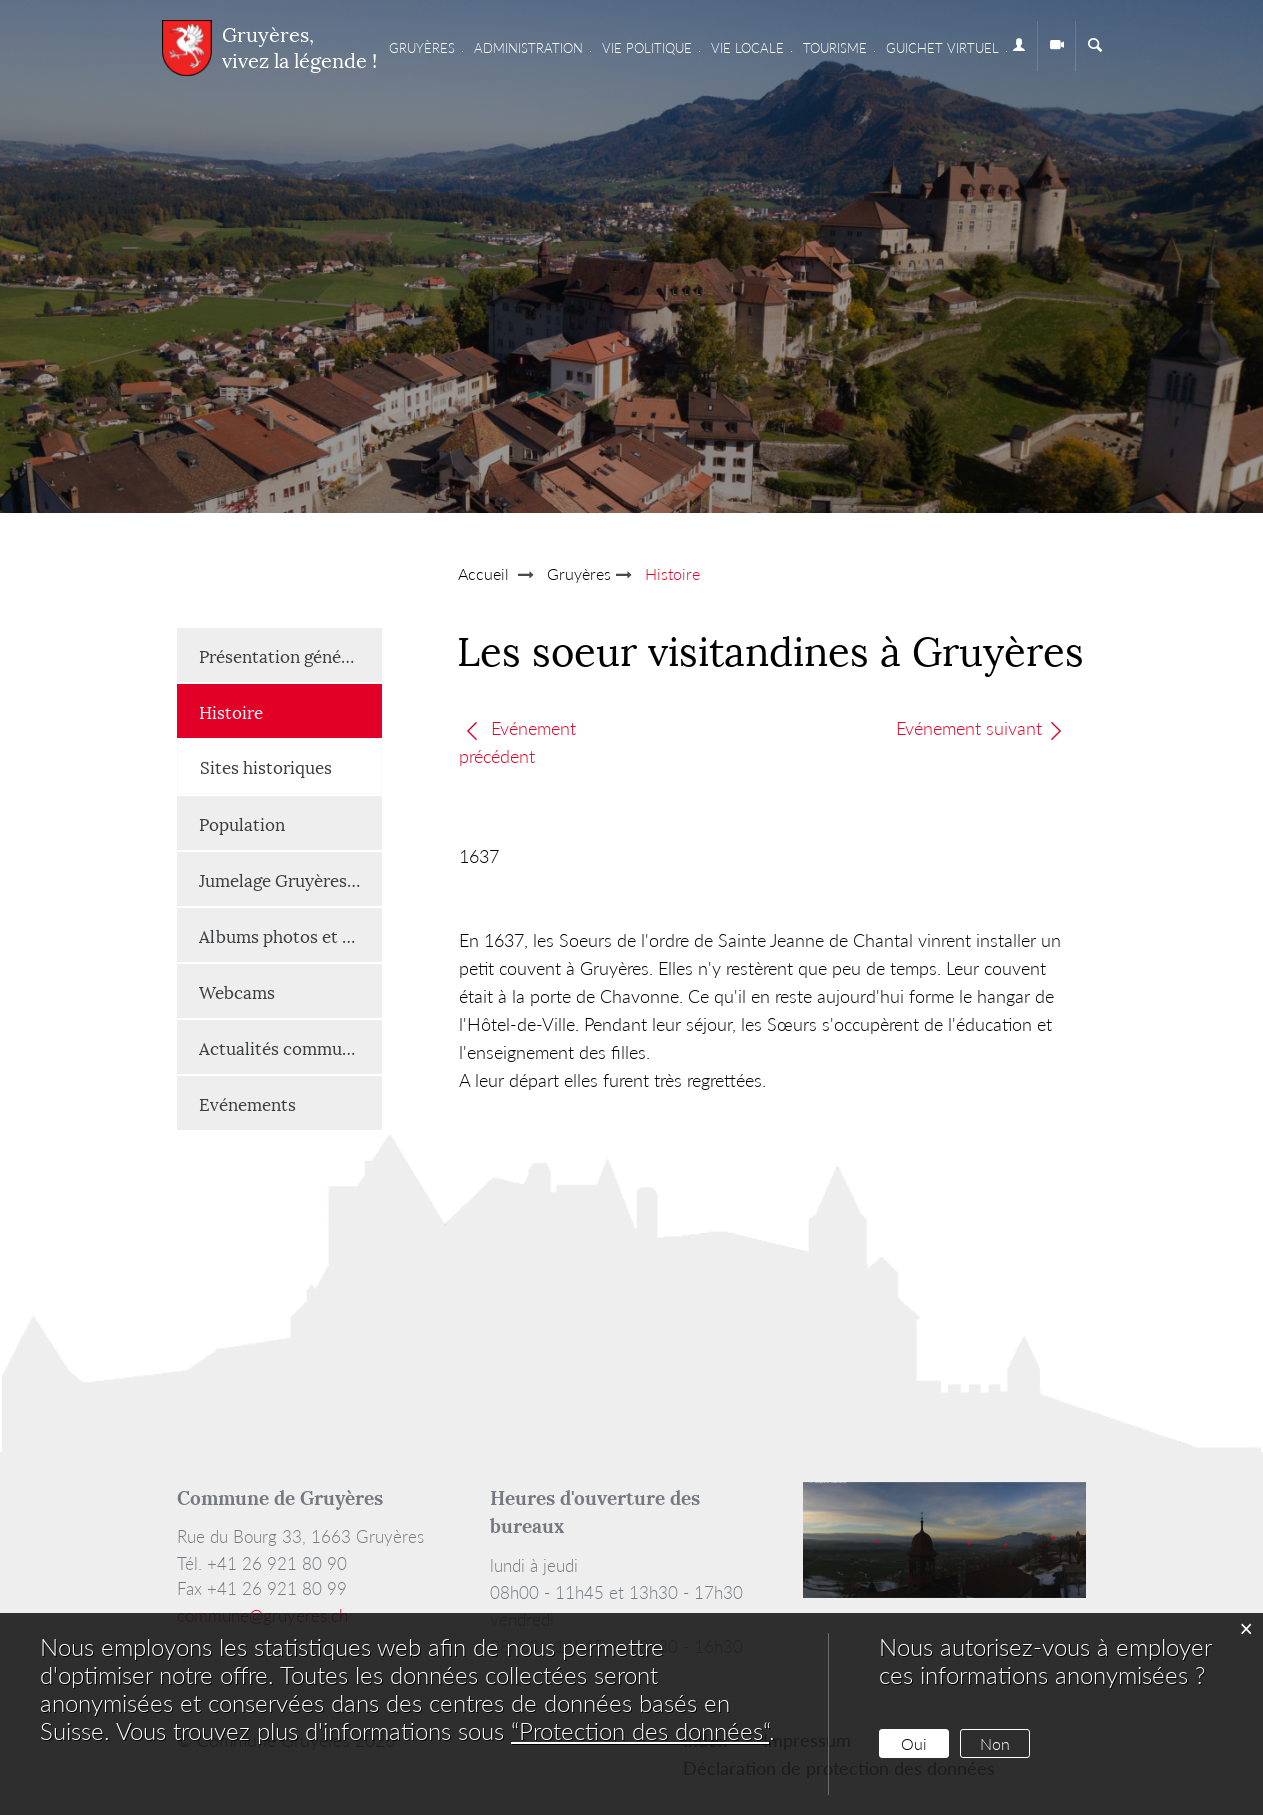 This screenshot has width=1263, height=1815. What do you see at coordinates (942, 48) in the screenshot?
I see `Guichet virtuel` at bounding box center [942, 48].